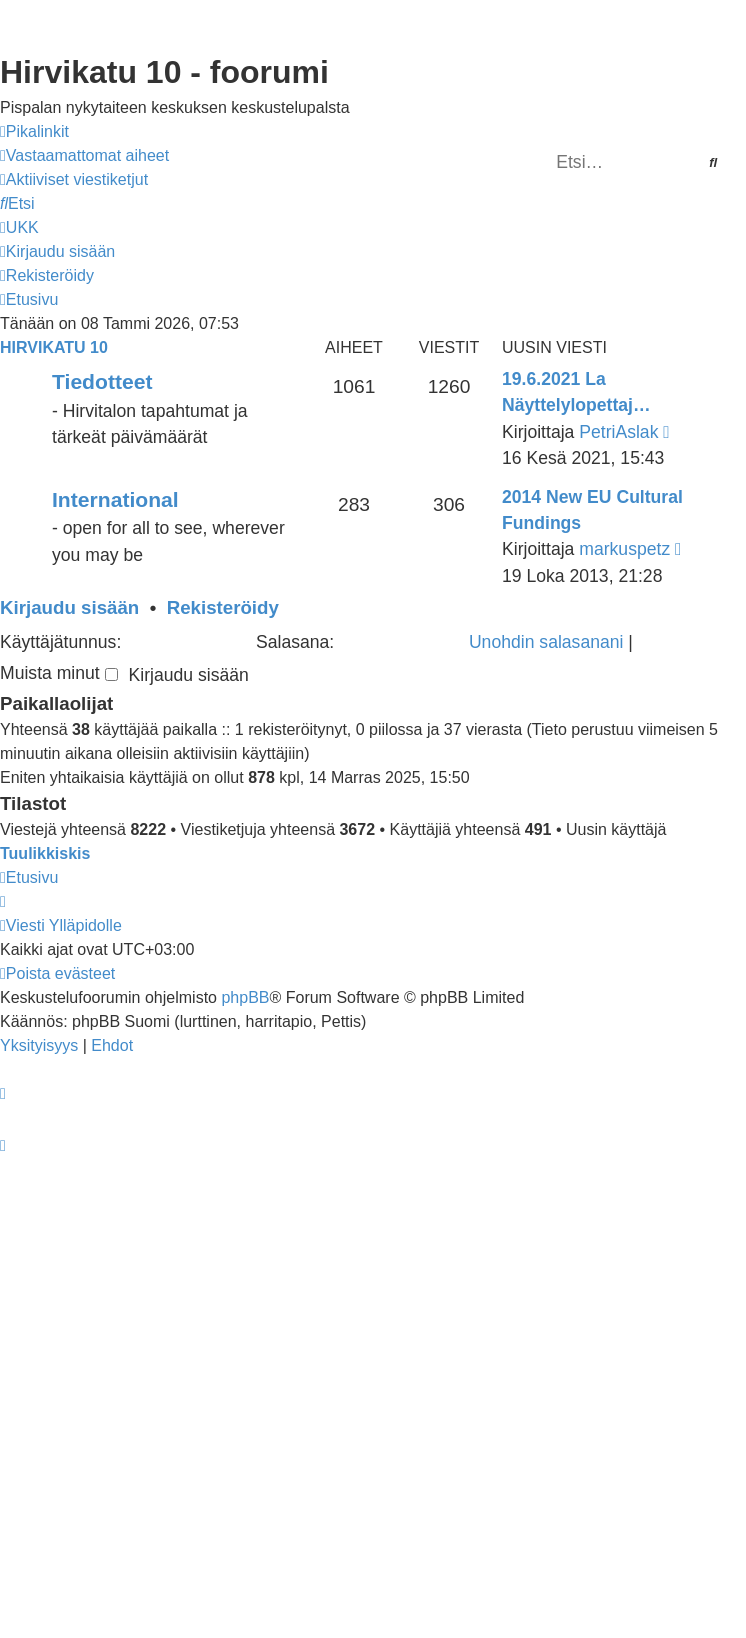  What do you see at coordinates (618, 432) in the screenshot?
I see `PetriAslak` at bounding box center [618, 432].